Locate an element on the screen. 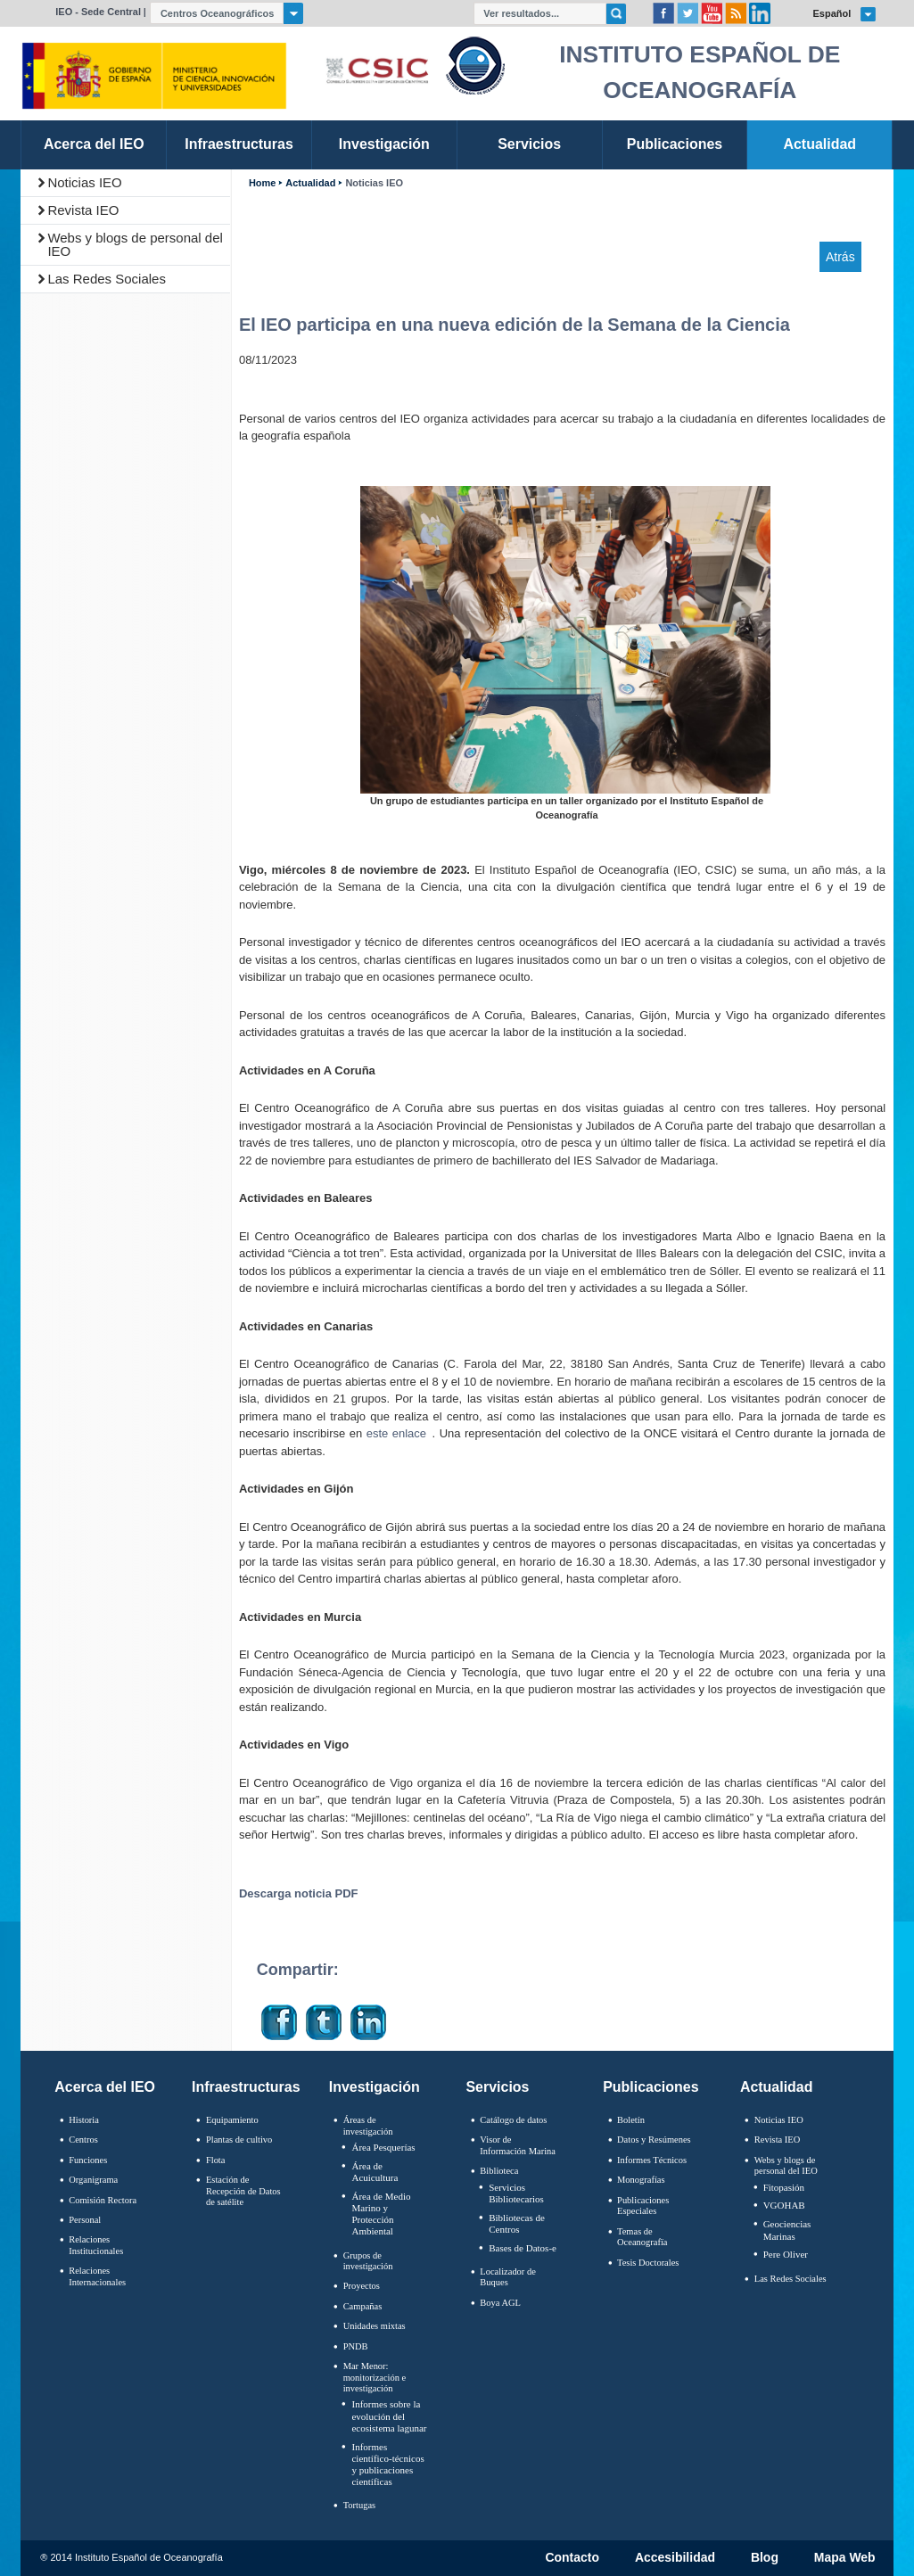 This screenshot has width=914, height=2576. Mar Menor: monitorización e investigación is located at coordinates (375, 2377).